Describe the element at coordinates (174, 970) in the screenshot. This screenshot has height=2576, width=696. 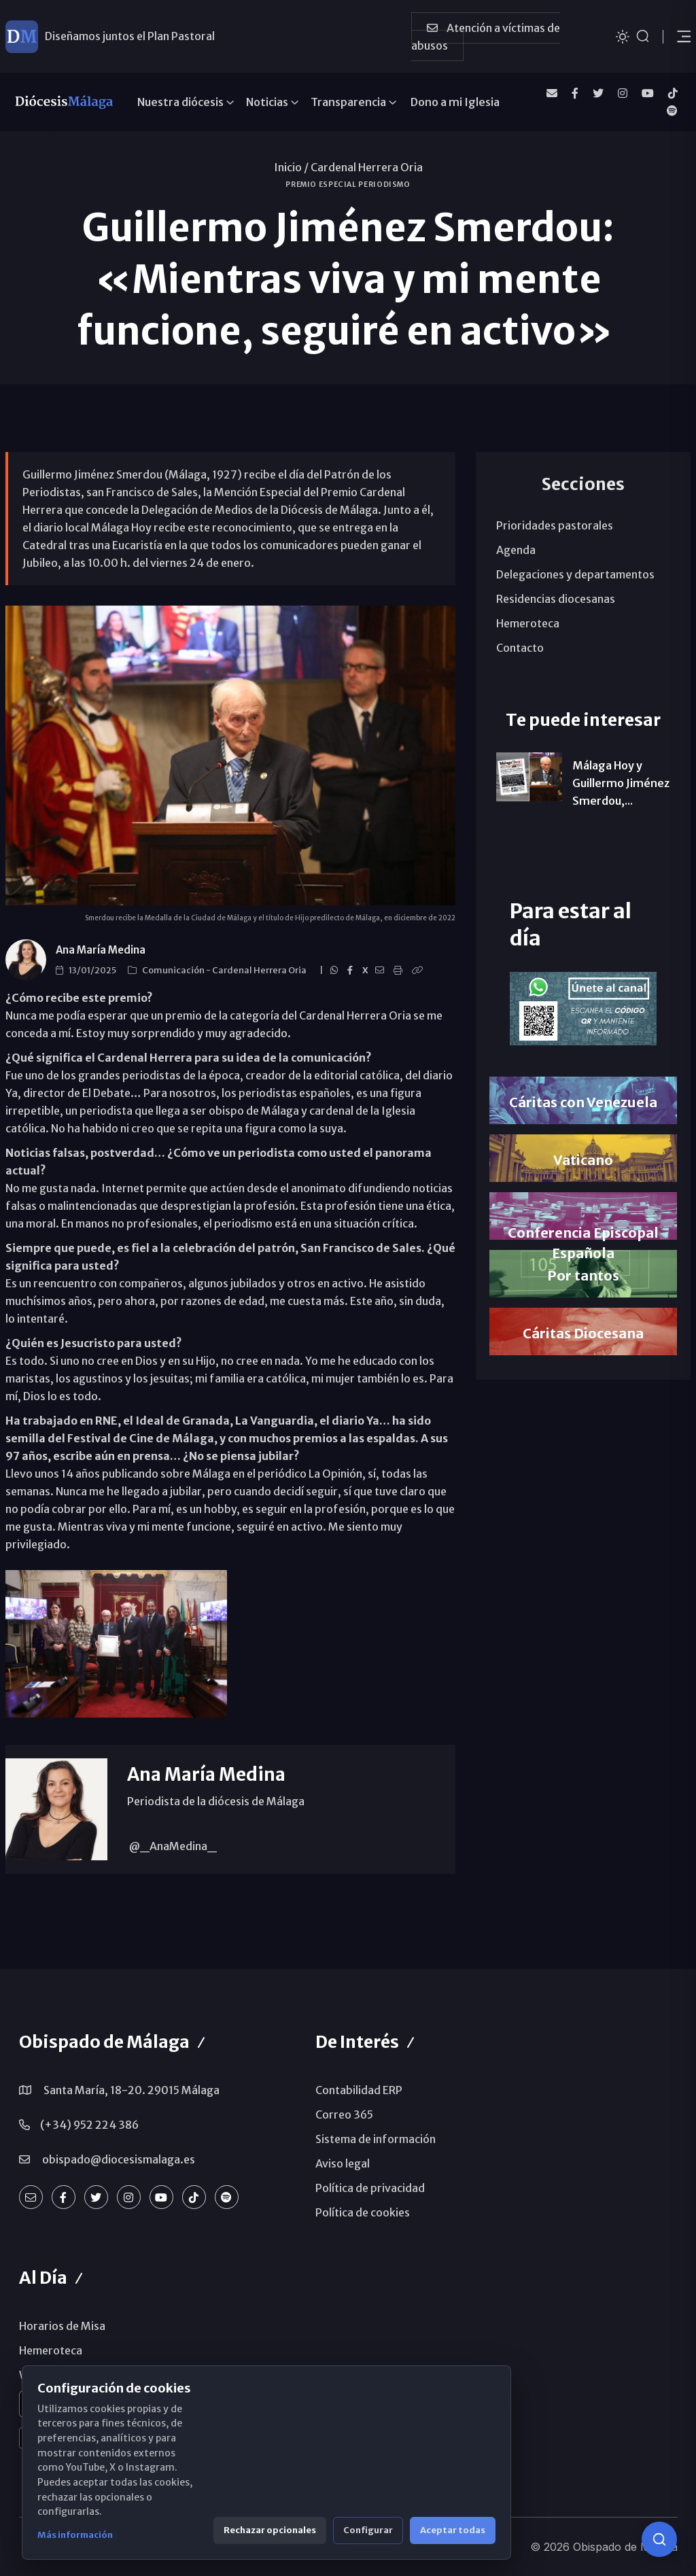
I see `Comunicación` at that location.